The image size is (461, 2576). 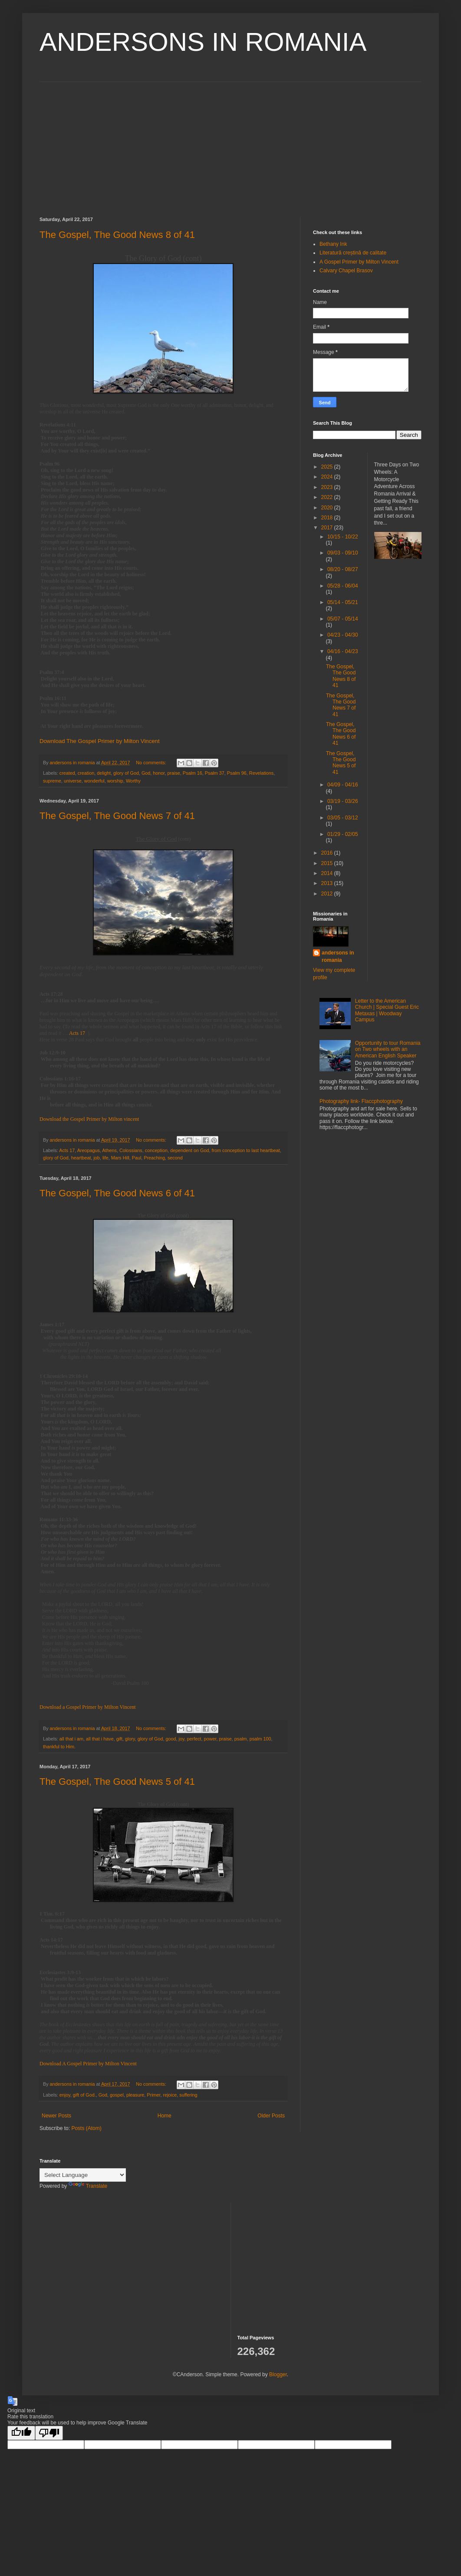 What do you see at coordinates (88, 1150) in the screenshot?
I see `Areopagus` at bounding box center [88, 1150].